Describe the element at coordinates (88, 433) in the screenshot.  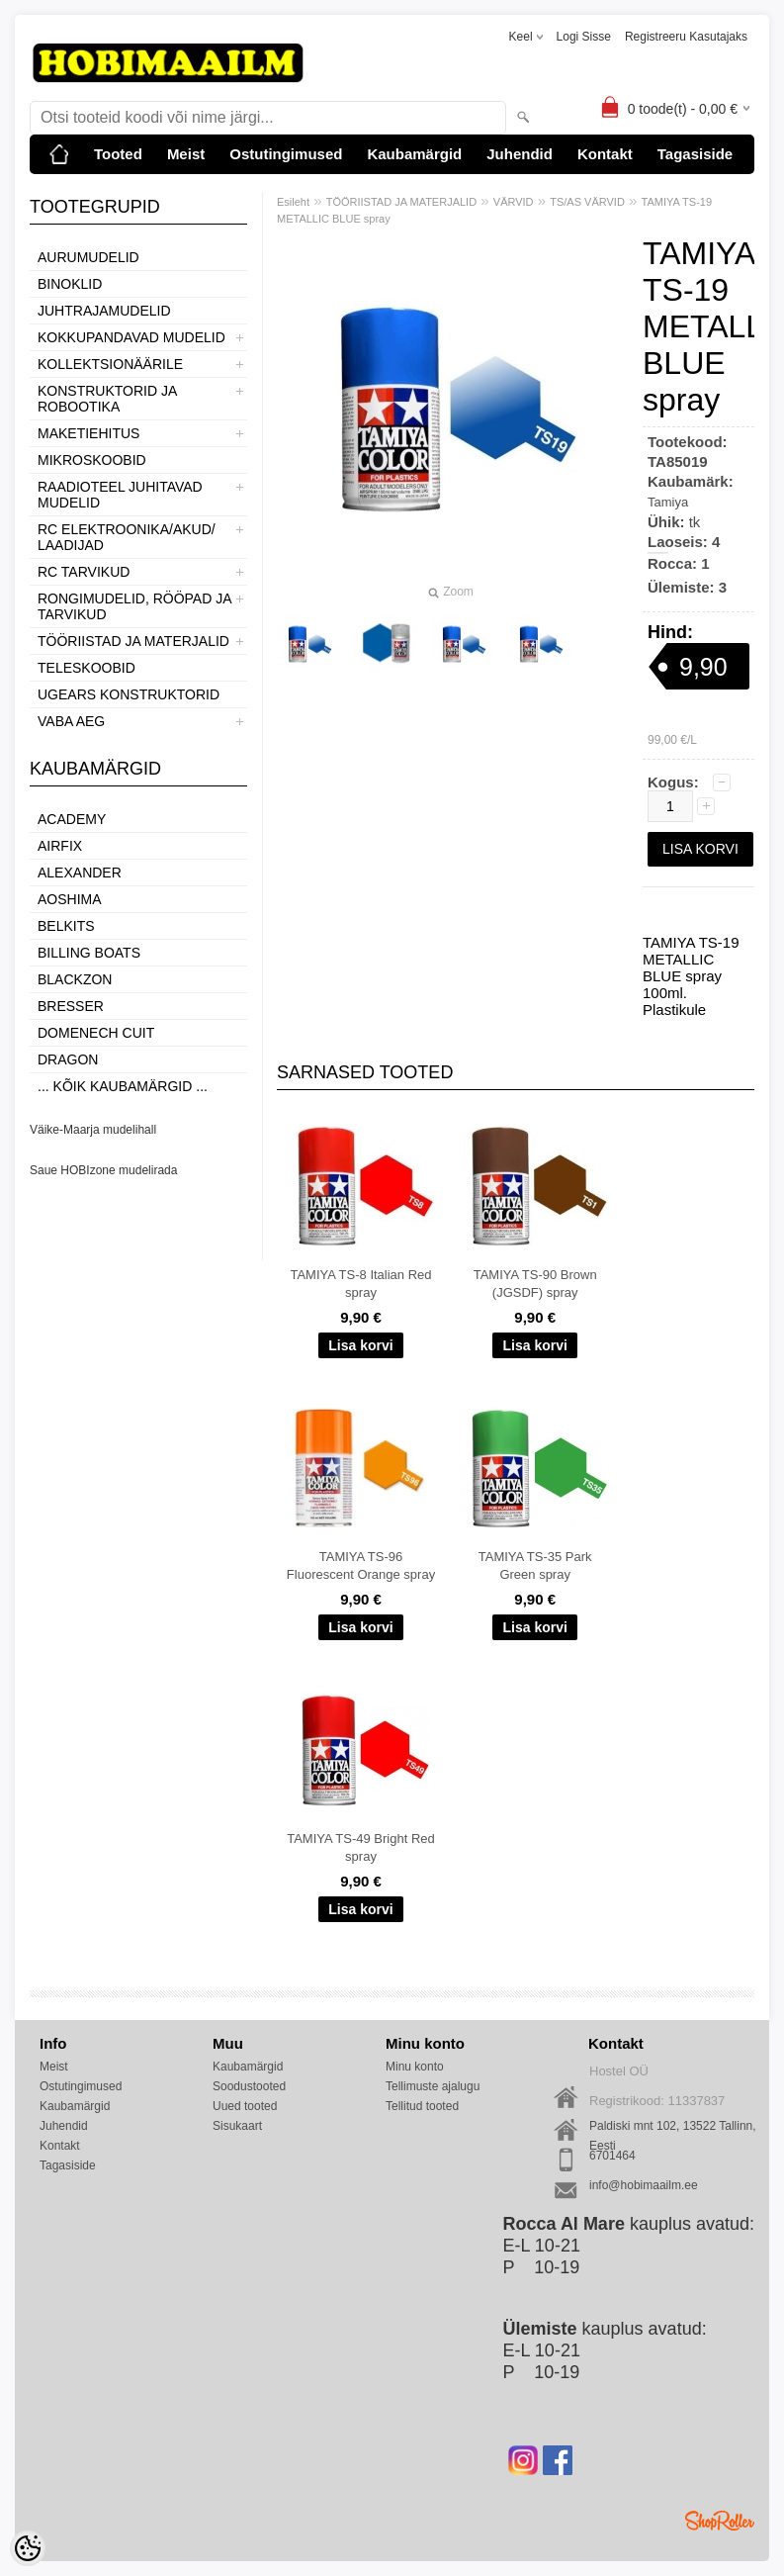
I see `MAKETIEHITUS` at that location.